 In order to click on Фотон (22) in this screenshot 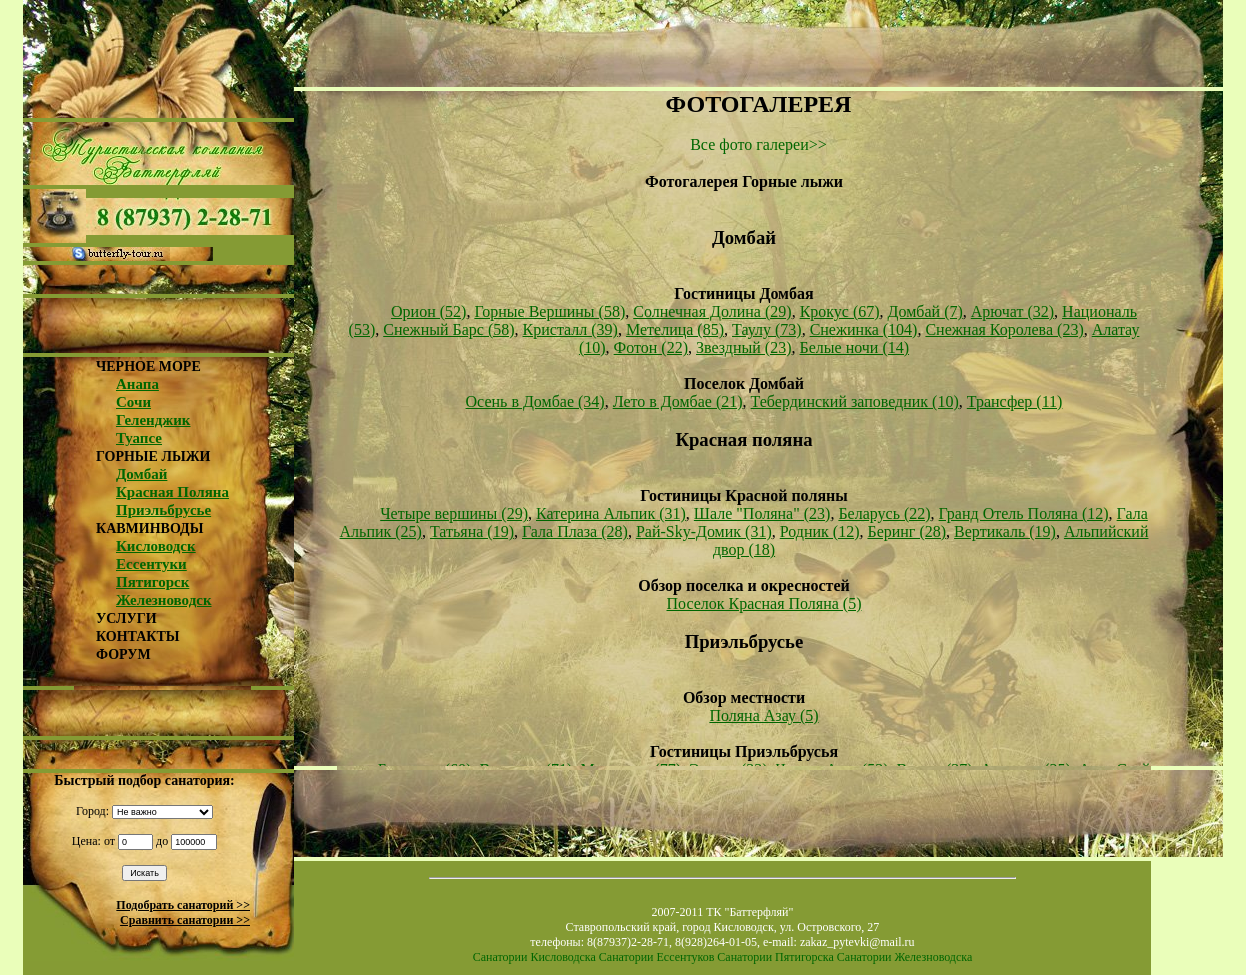, I will do `click(651, 347)`.